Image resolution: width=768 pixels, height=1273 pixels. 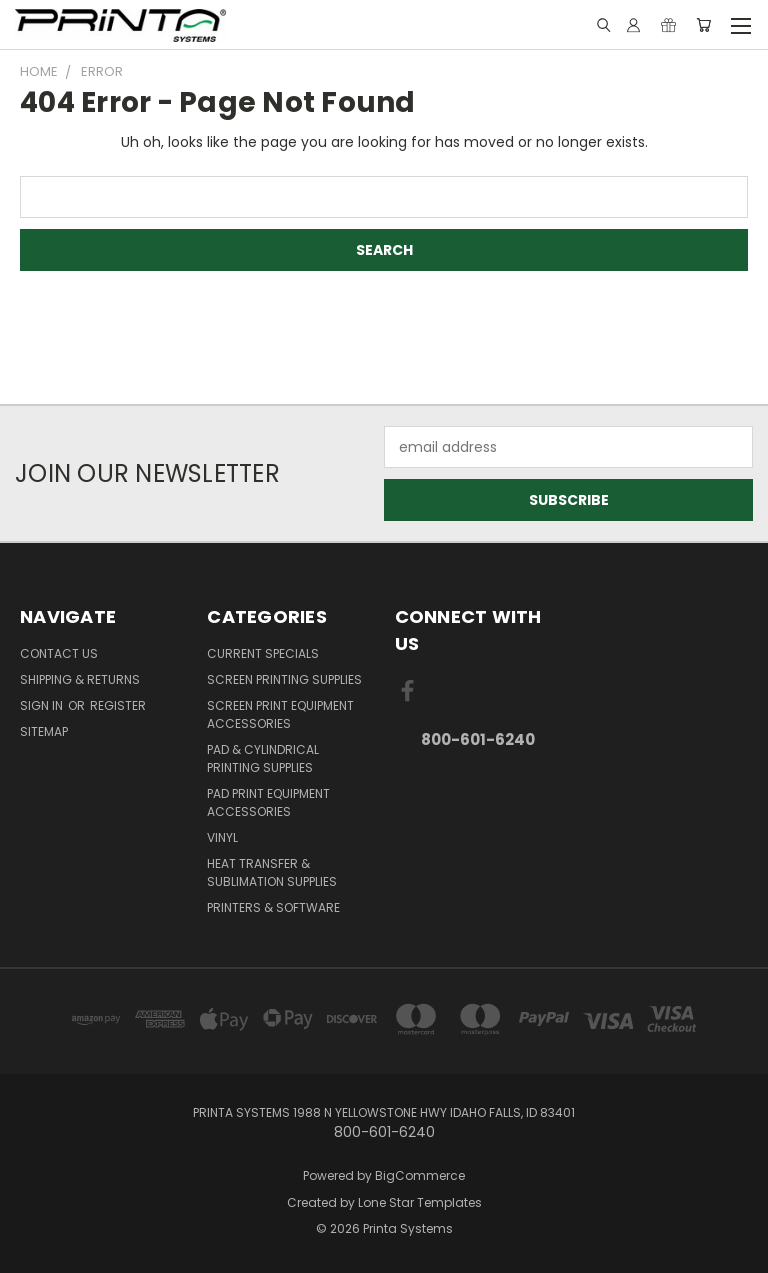 What do you see at coordinates (222, 837) in the screenshot?
I see `Vinyl` at bounding box center [222, 837].